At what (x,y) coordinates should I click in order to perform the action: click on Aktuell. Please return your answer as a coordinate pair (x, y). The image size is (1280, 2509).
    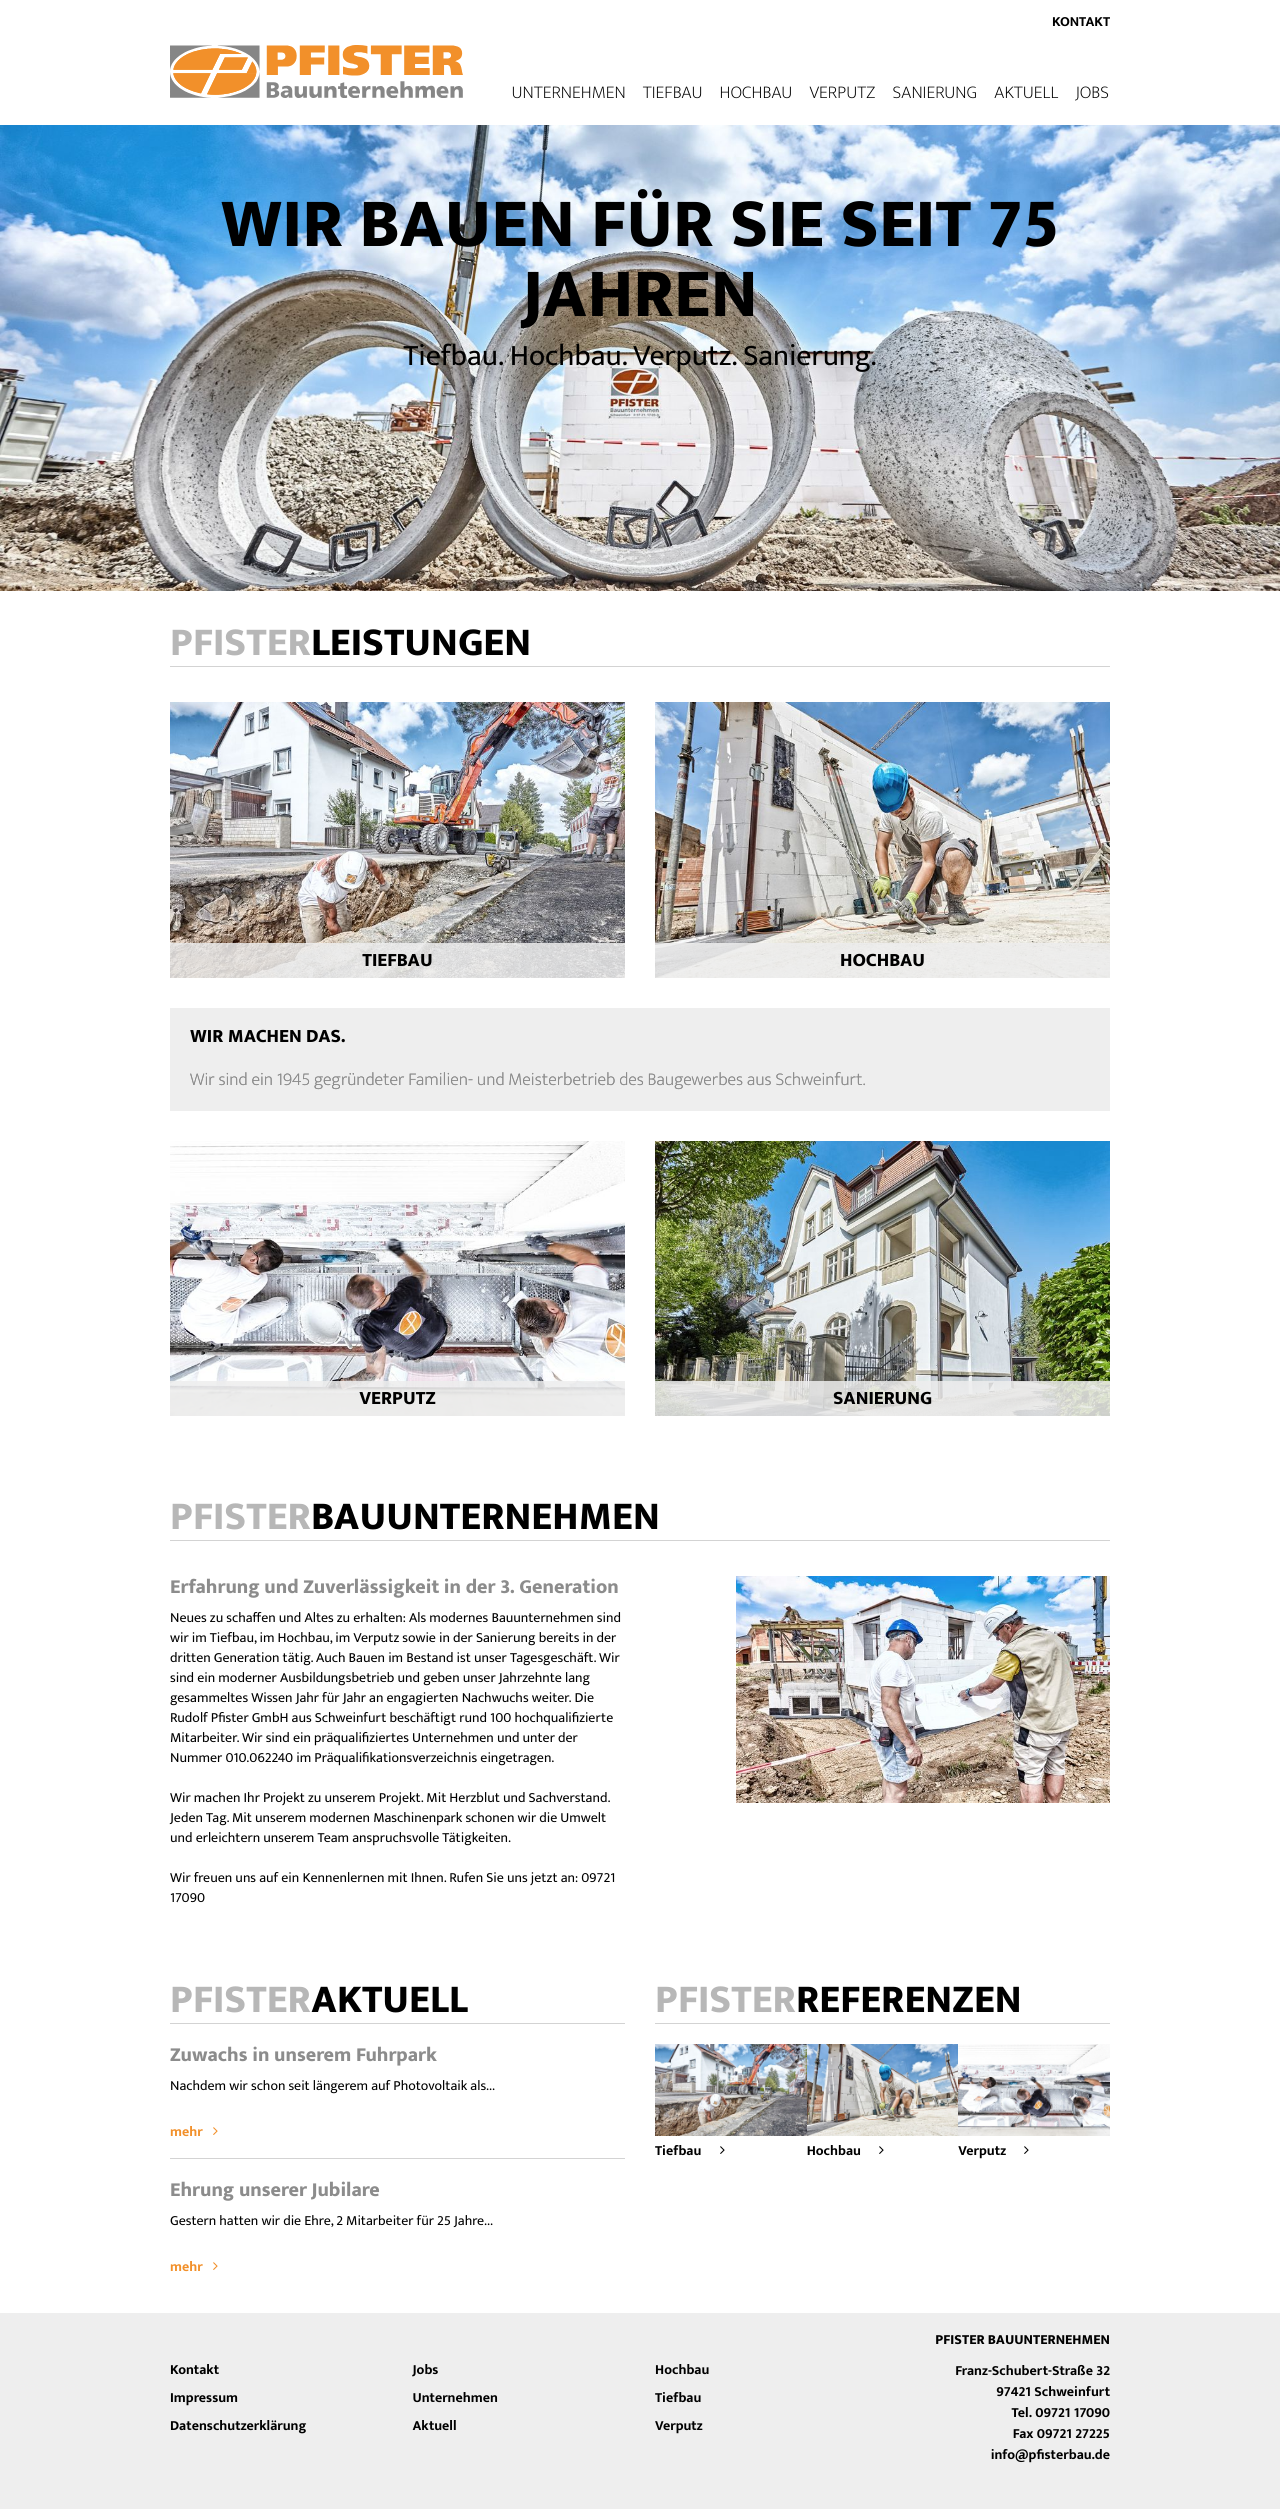
    Looking at the image, I should click on (1026, 93).